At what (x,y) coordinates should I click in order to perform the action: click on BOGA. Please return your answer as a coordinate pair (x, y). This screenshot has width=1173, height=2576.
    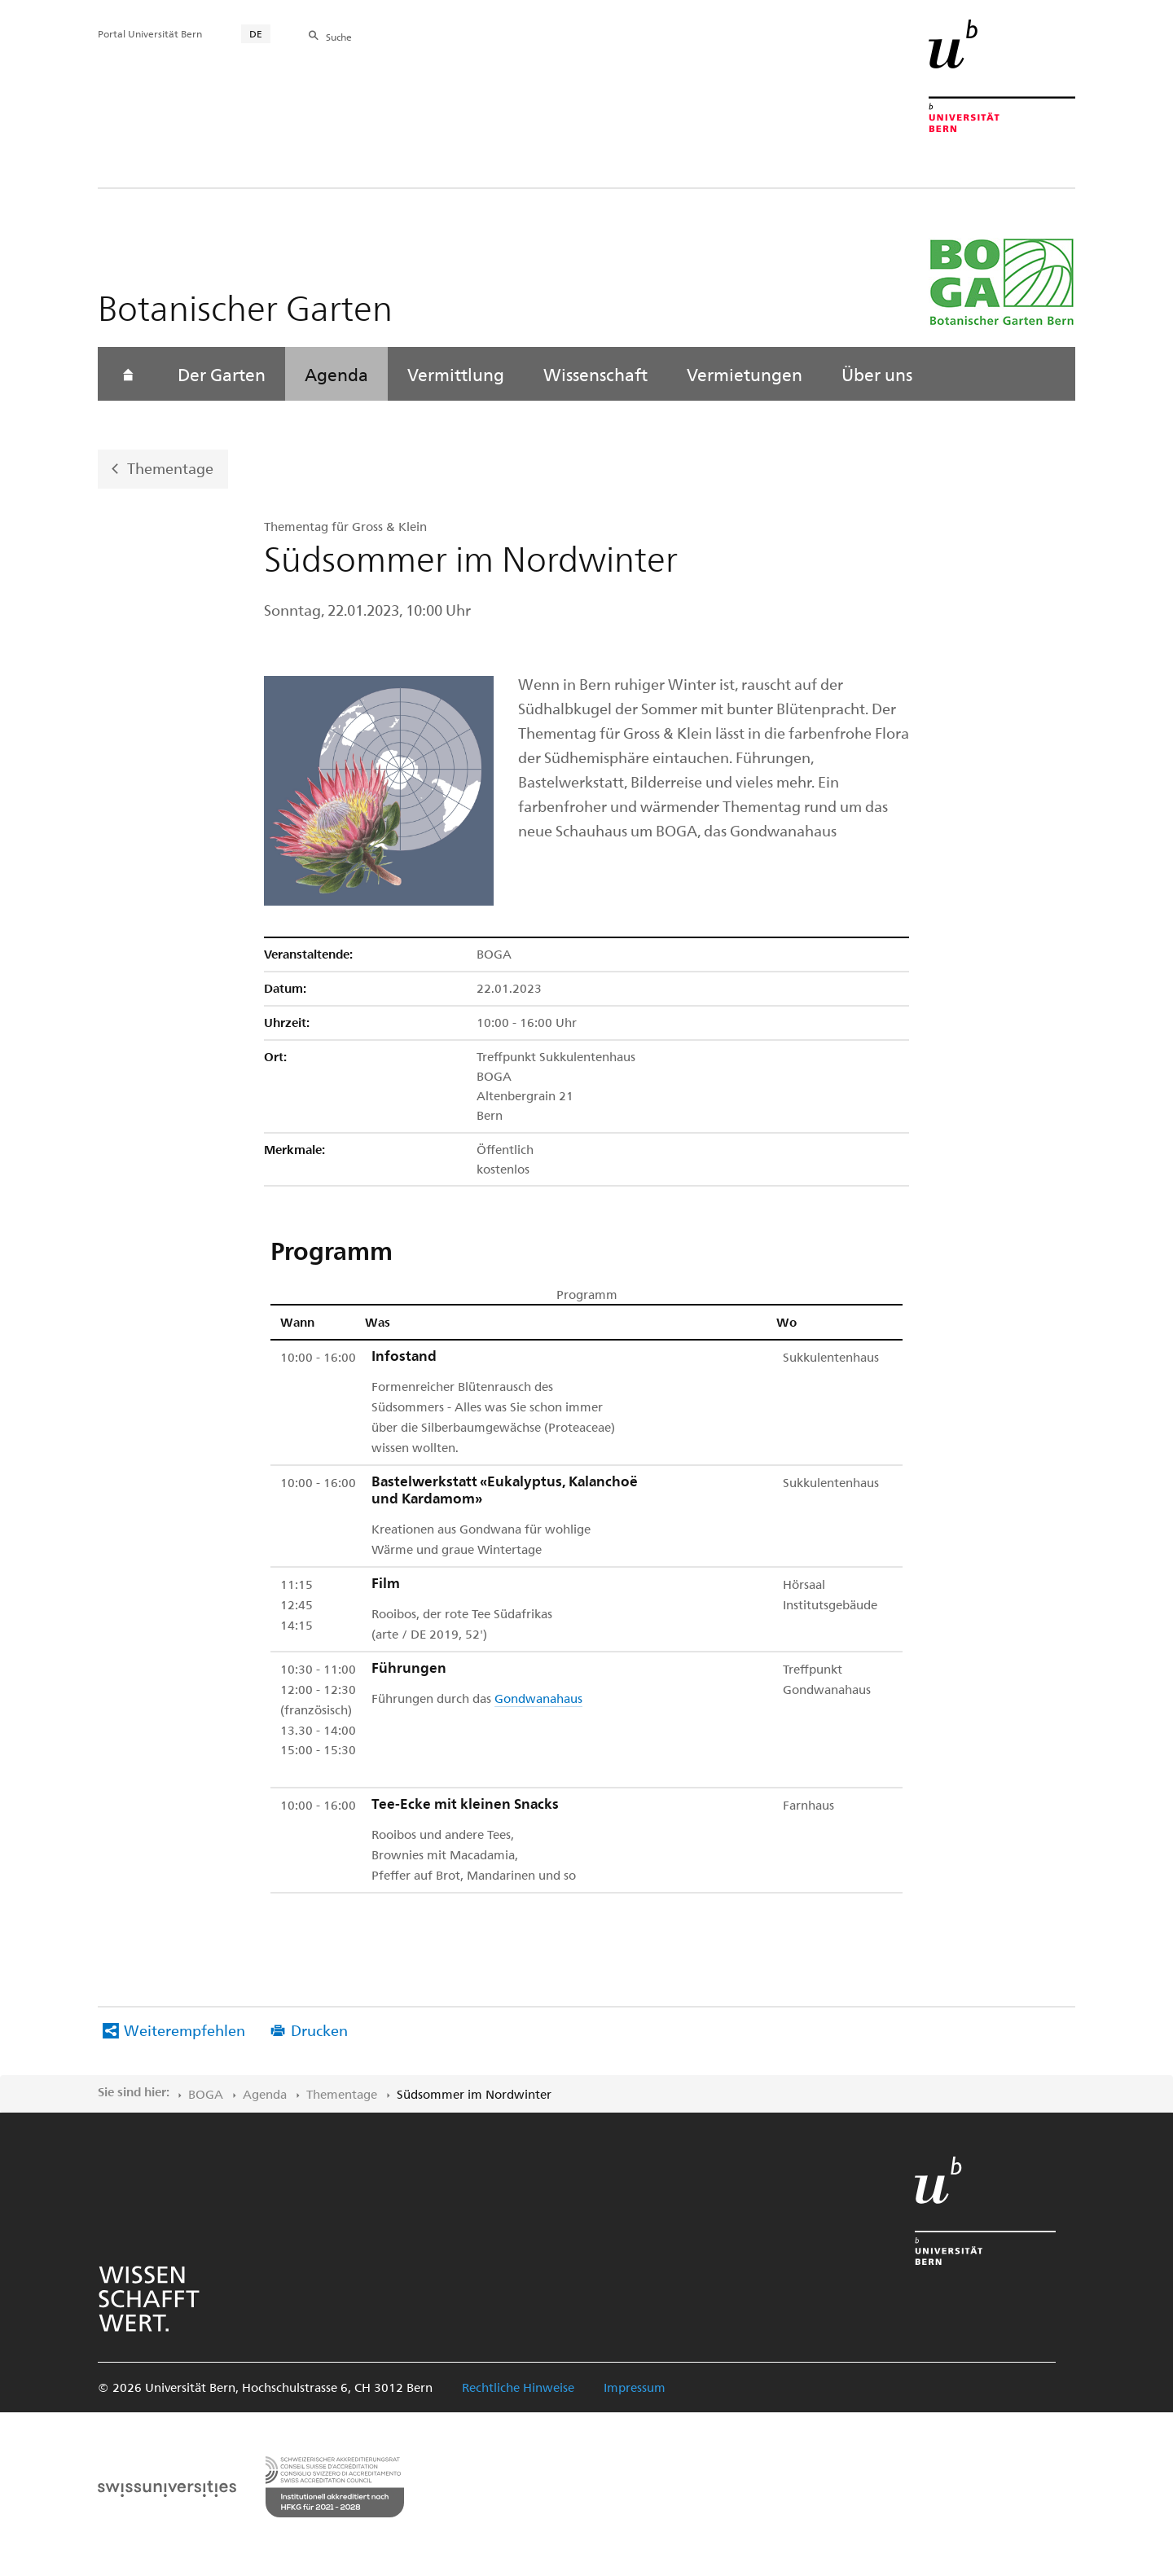
    Looking at the image, I should click on (205, 2094).